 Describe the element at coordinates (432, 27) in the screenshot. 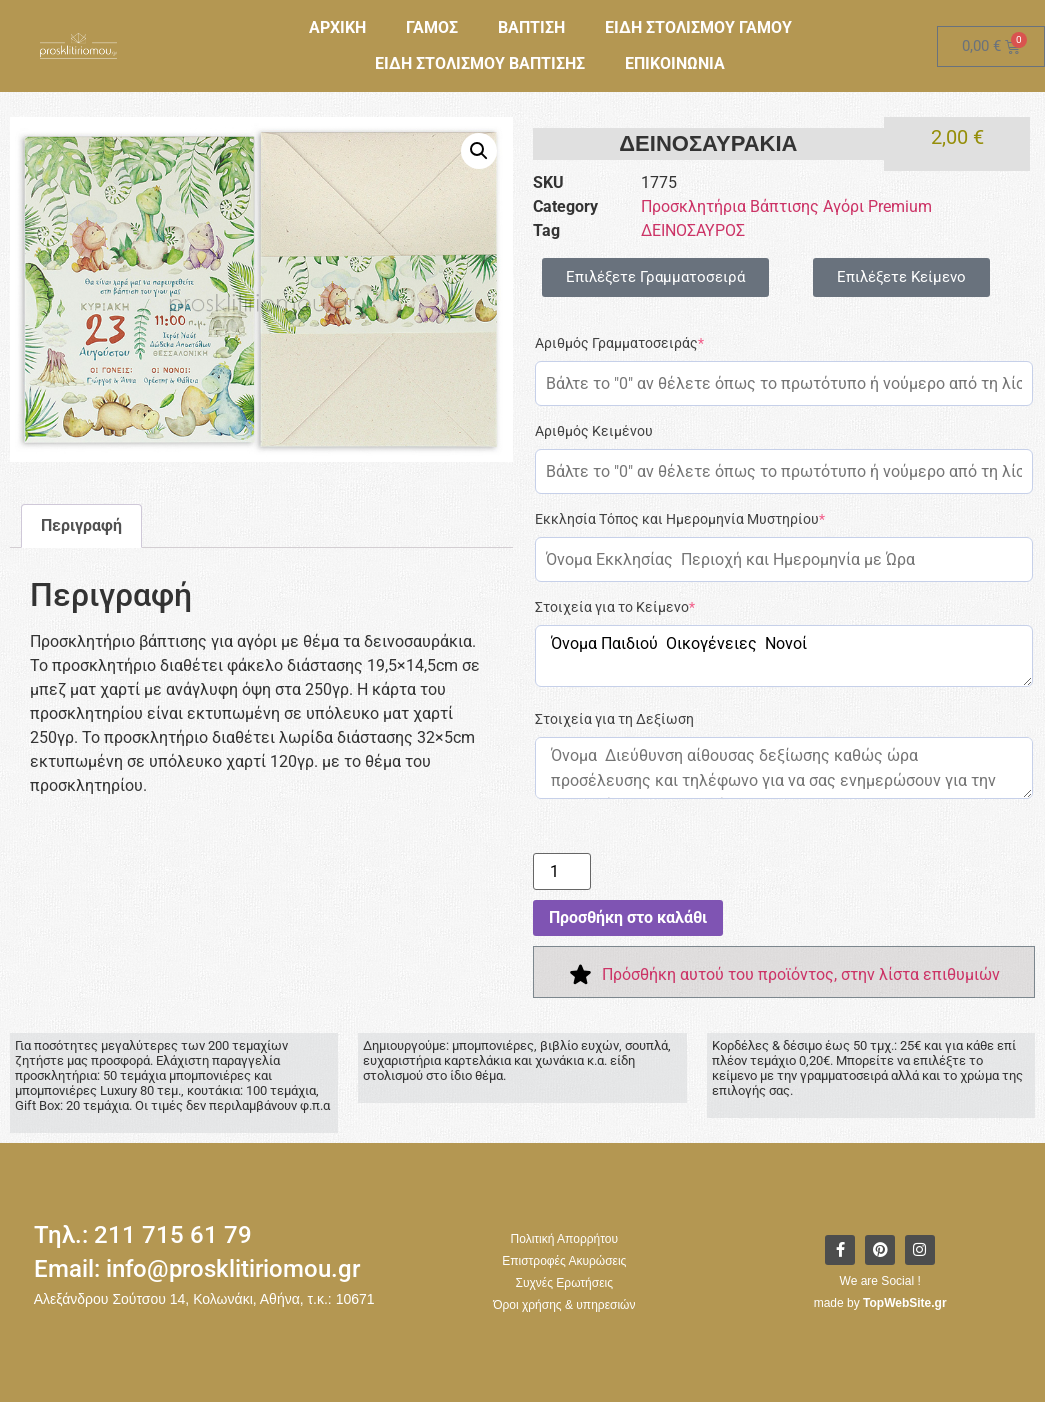

I see `ΓΑΜΟΣ` at that location.